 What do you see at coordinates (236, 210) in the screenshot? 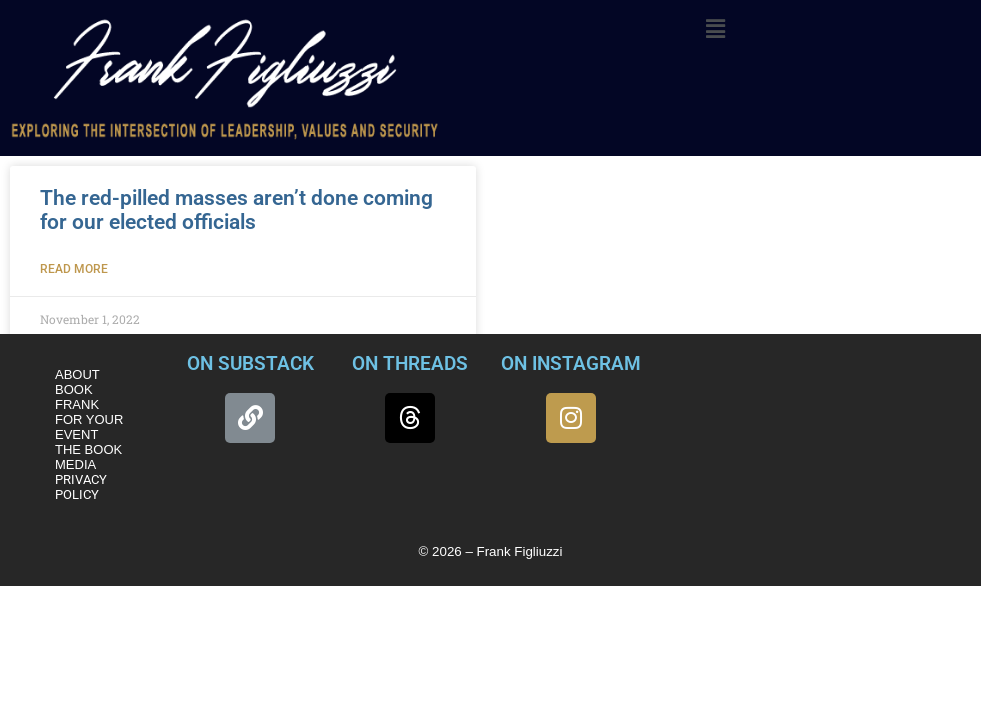
I see `The red-pilled masses aren’t done coming for our elected officials` at bounding box center [236, 210].